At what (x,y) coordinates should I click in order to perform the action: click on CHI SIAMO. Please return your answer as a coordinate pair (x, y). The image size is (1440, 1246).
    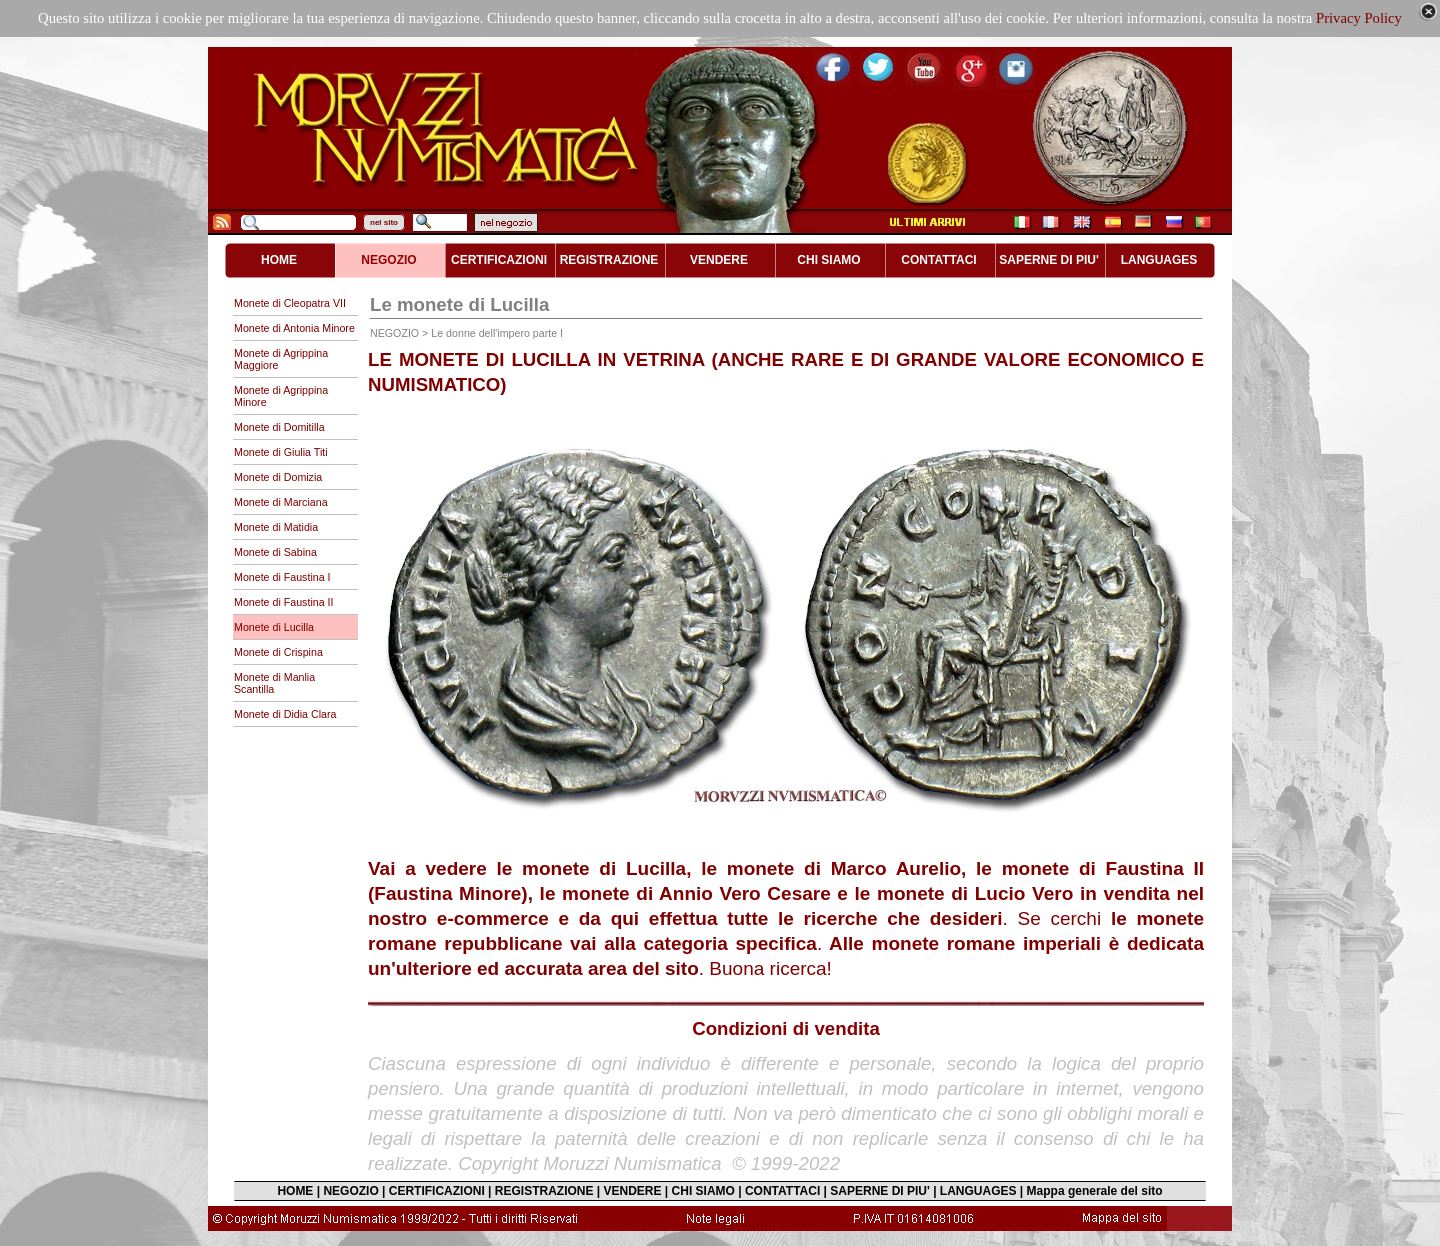
    Looking at the image, I should click on (703, 1191).